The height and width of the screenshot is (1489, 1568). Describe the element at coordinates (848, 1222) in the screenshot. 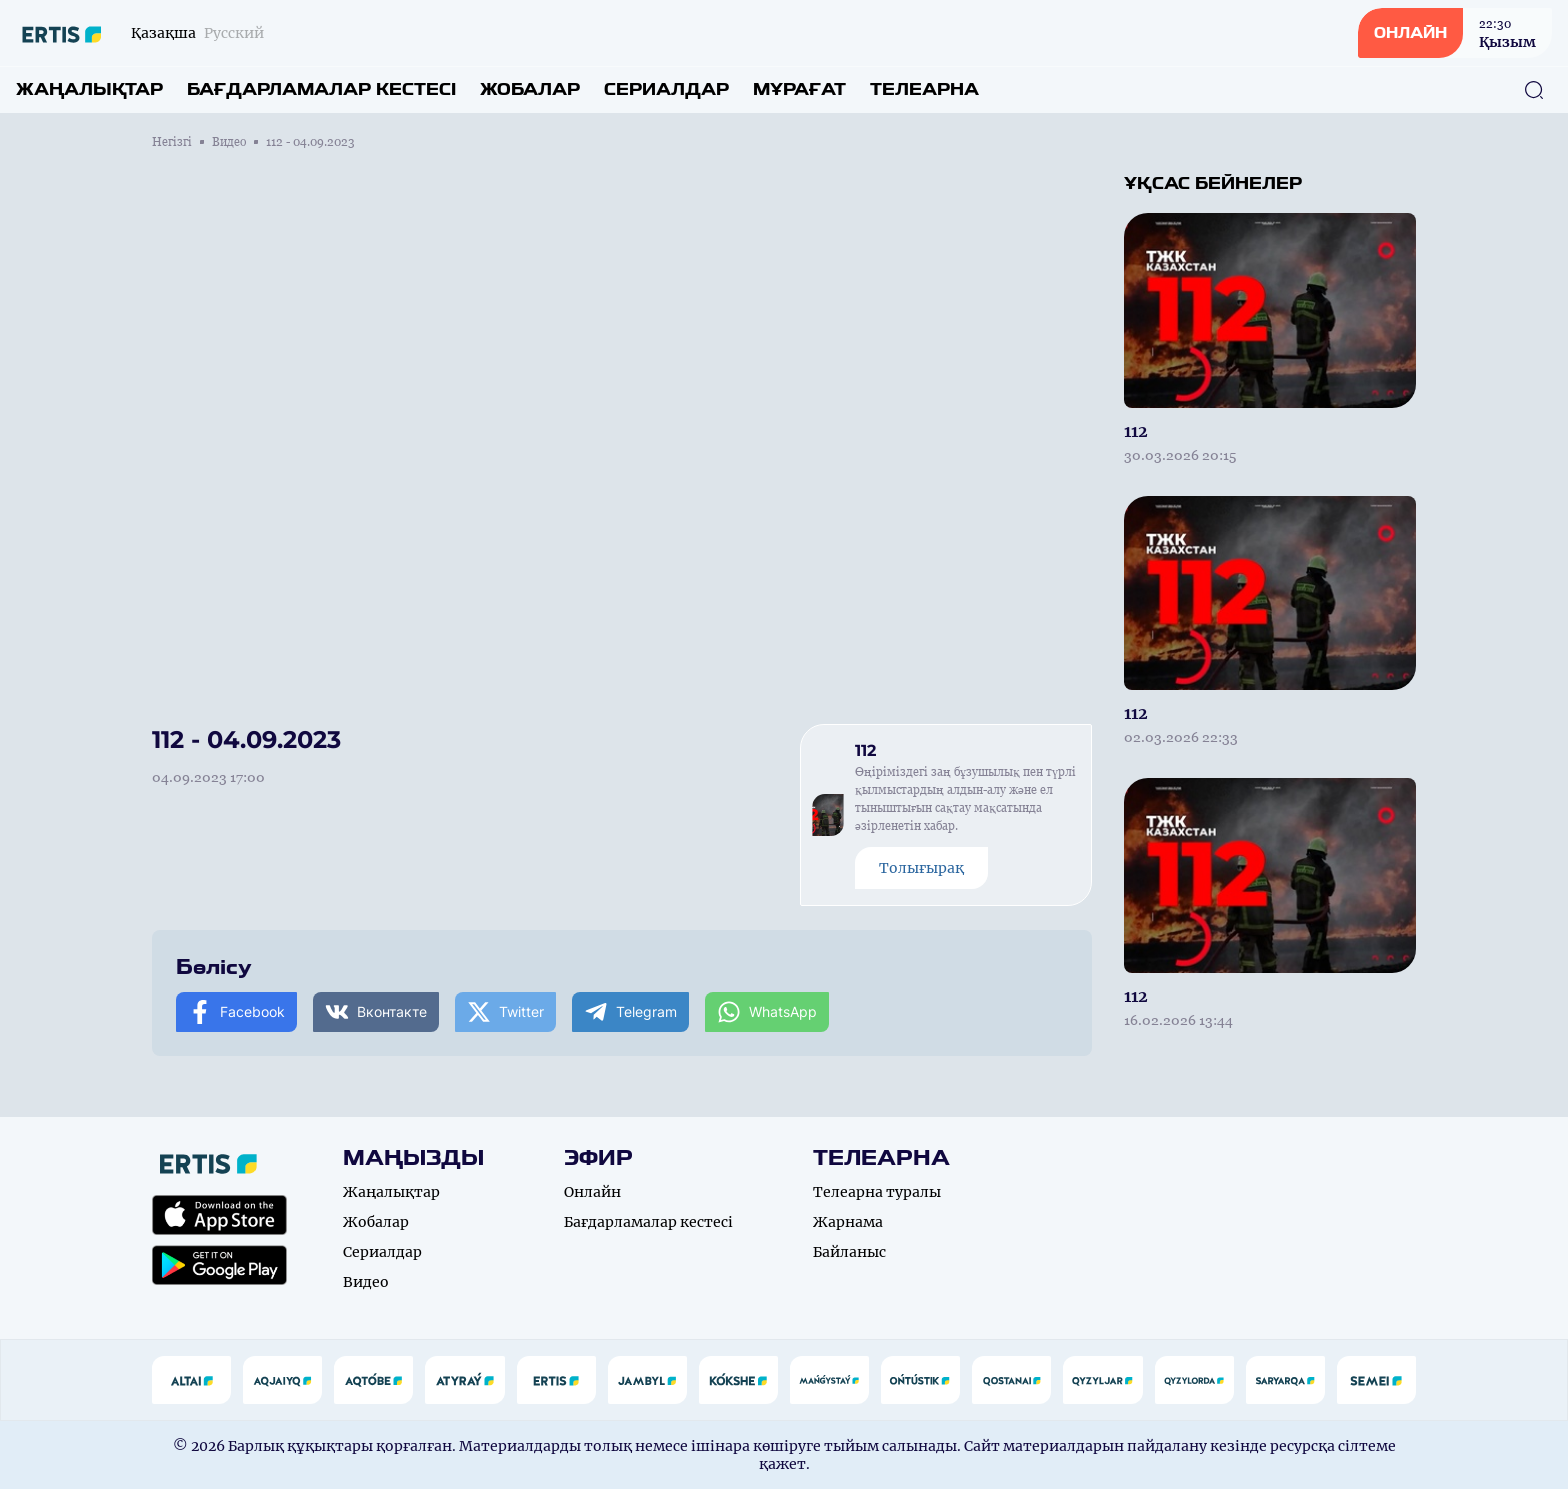

I see `Жарнама` at that location.